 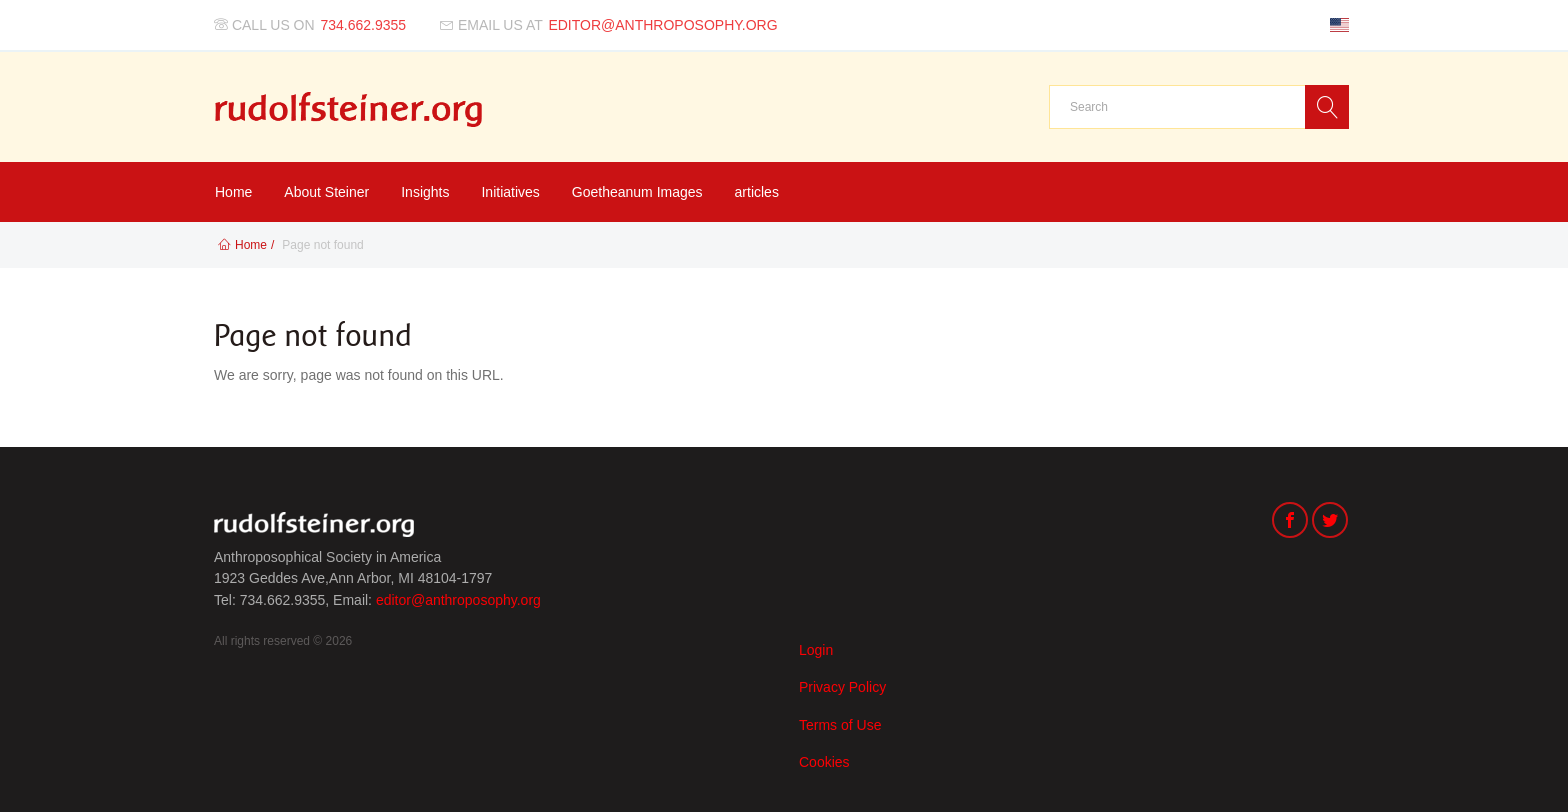 What do you see at coordinates (662, 25) in the screenshot?
I see `editor@anthroposophy.org [Email us at]` at bounding box center [662, 25].